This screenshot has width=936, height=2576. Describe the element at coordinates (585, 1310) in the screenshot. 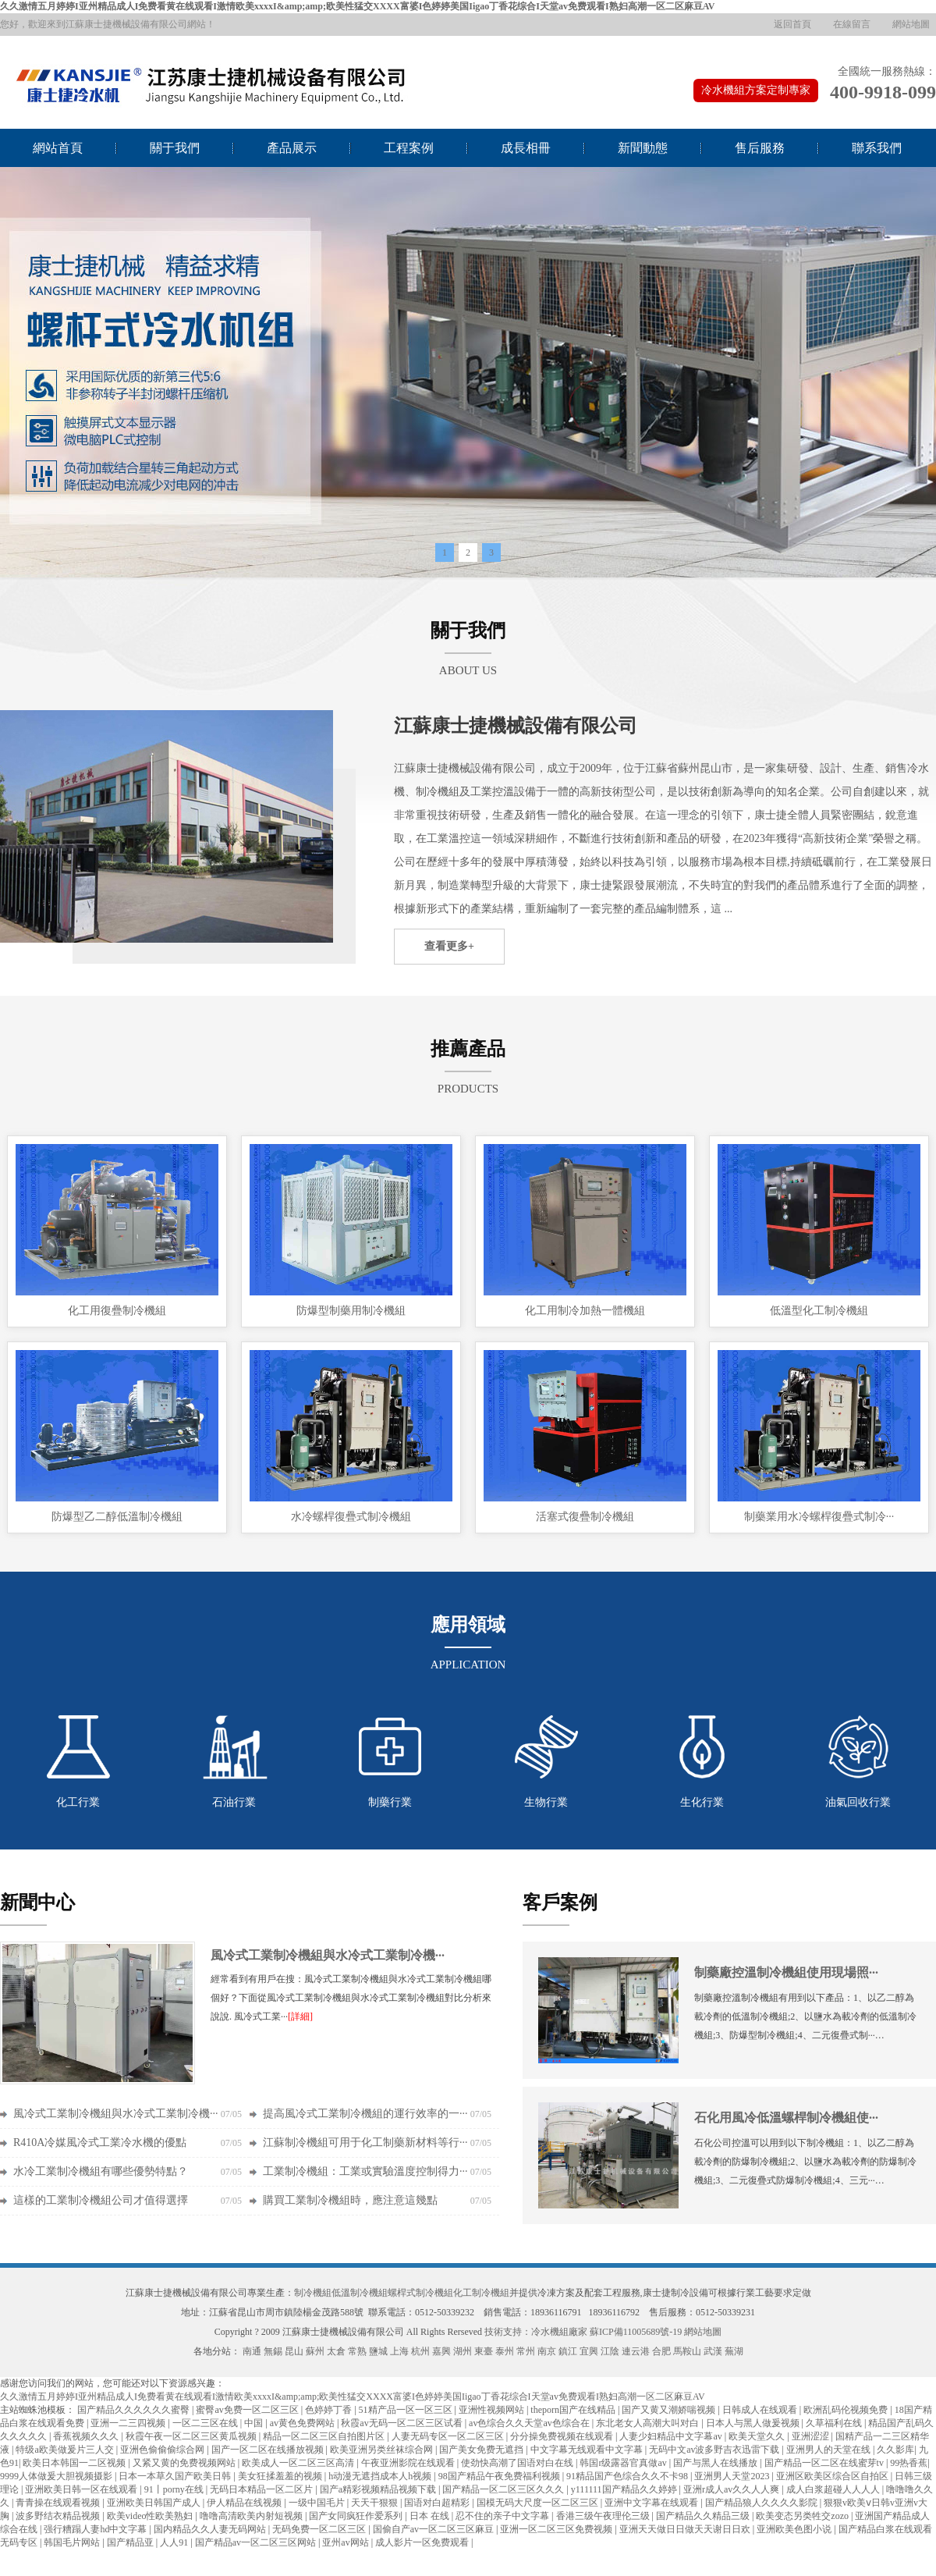

I see `化工用制冷加熱一體機組` at that location.